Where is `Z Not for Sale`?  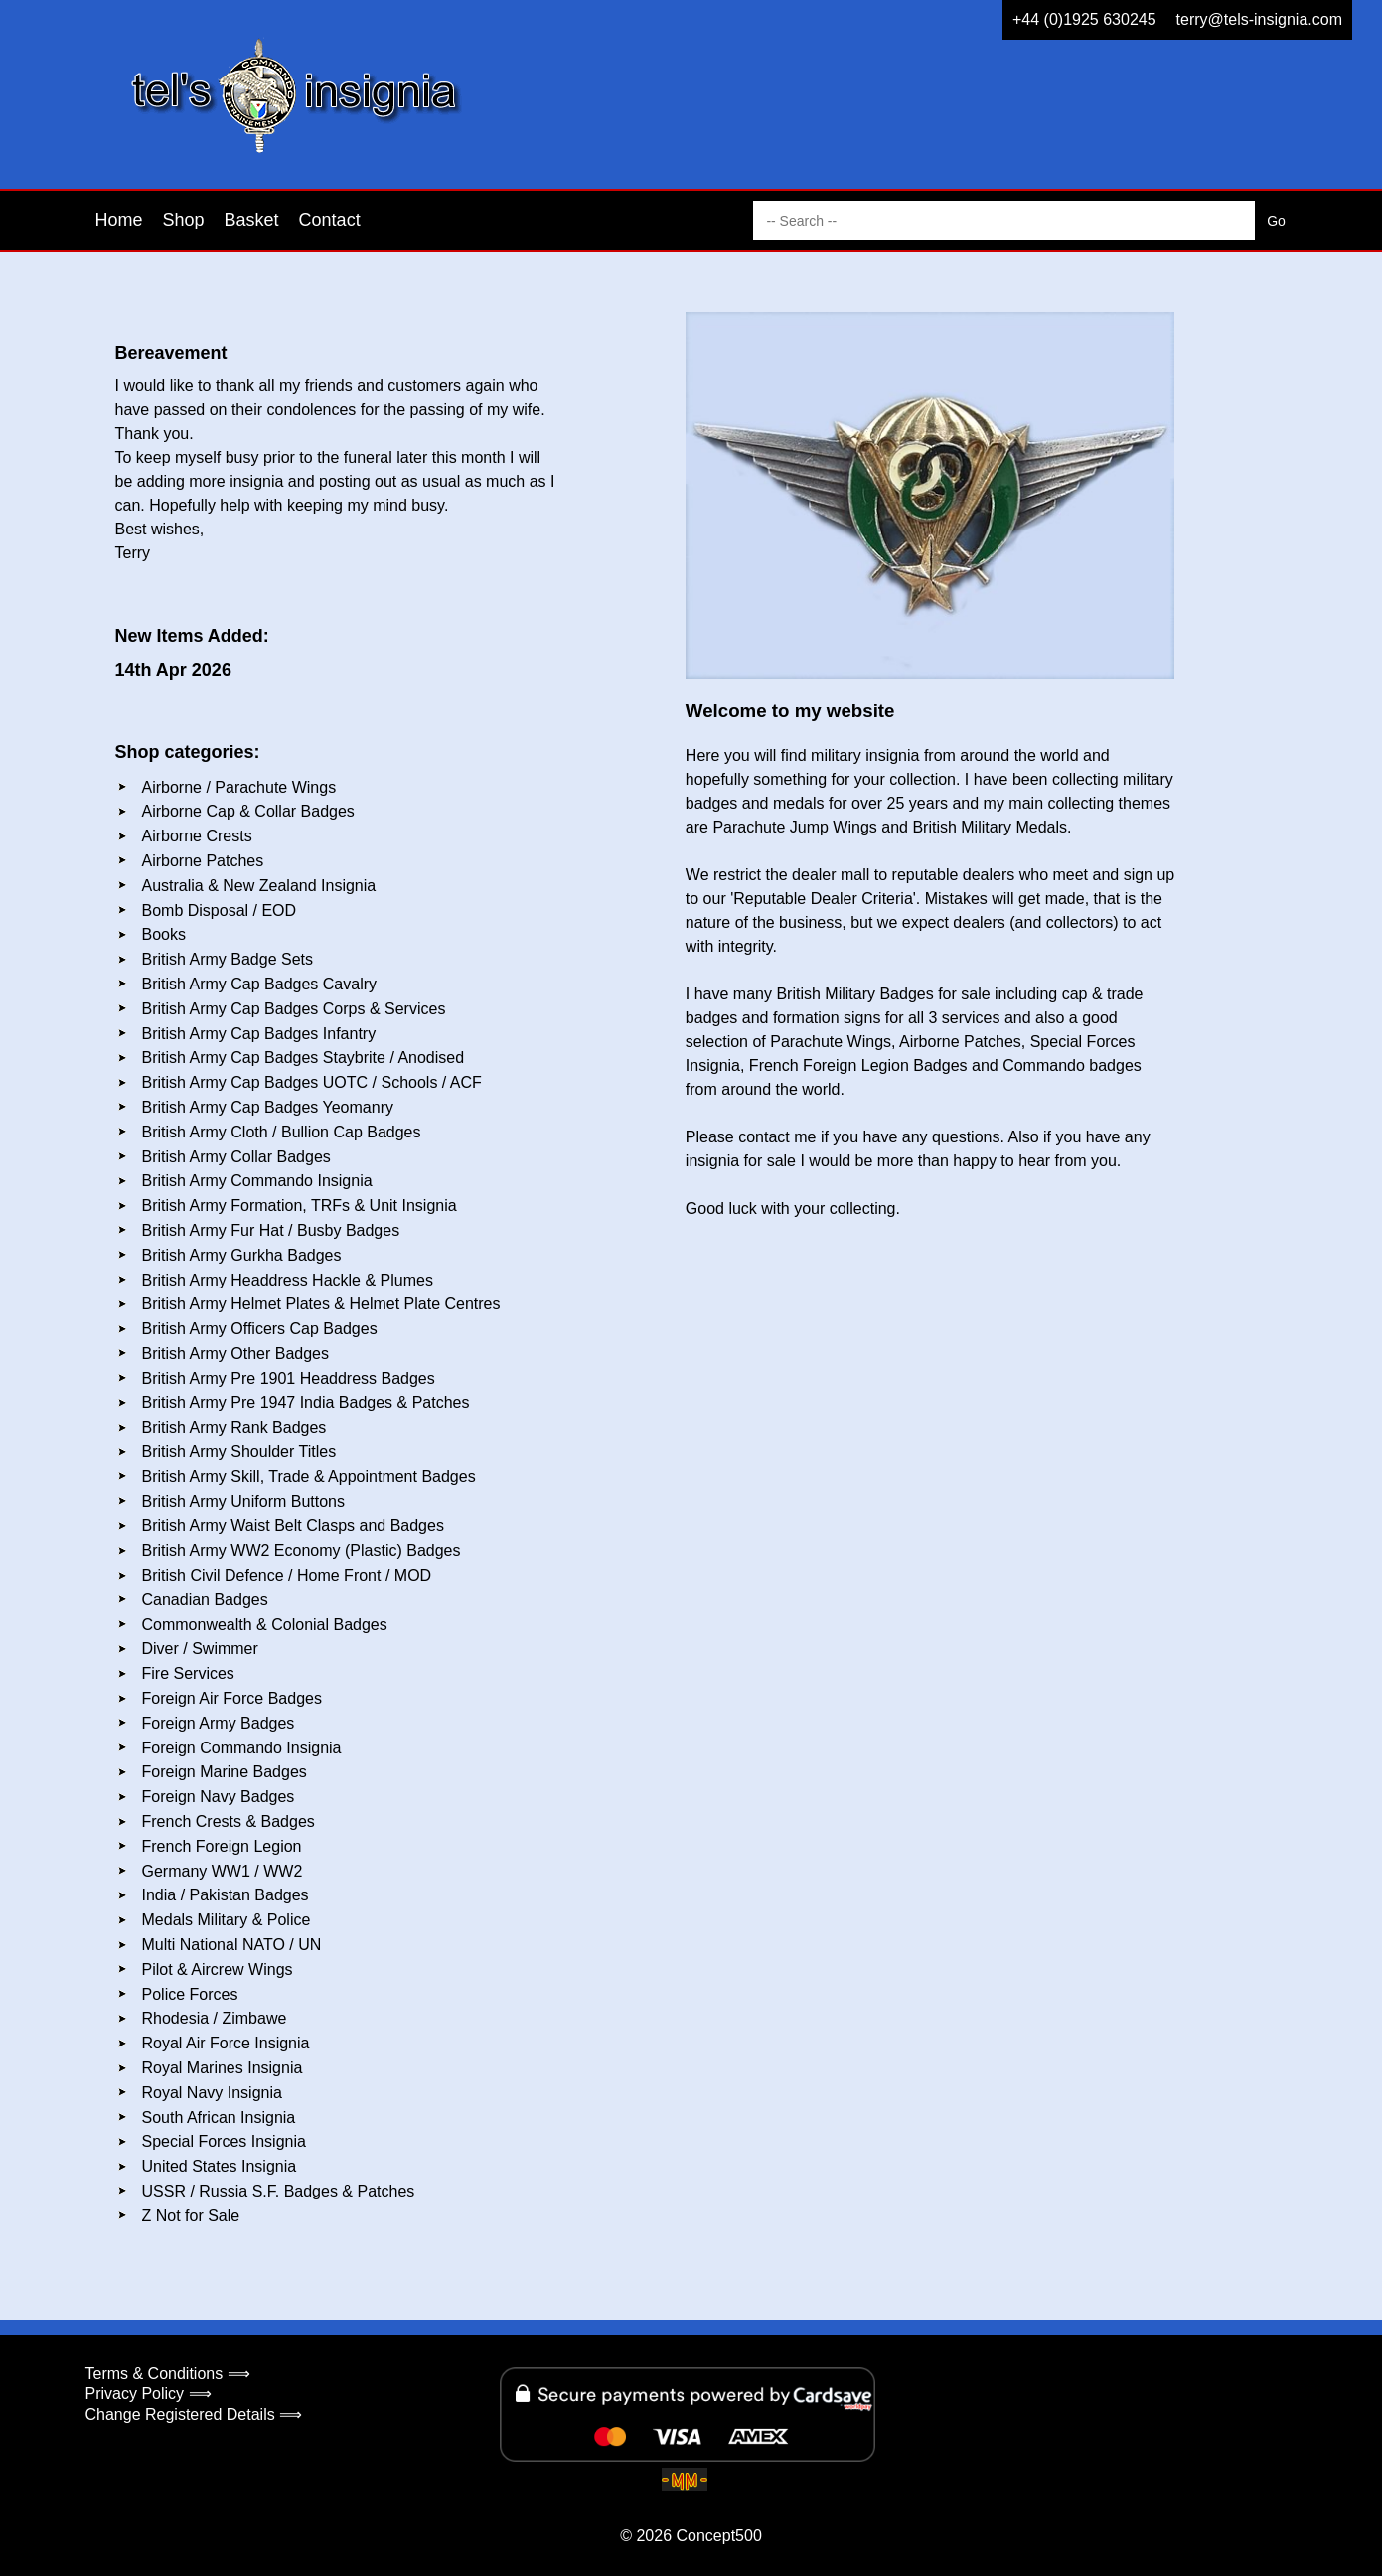 Z Not for Sale is located at coordinates (191, 2215).